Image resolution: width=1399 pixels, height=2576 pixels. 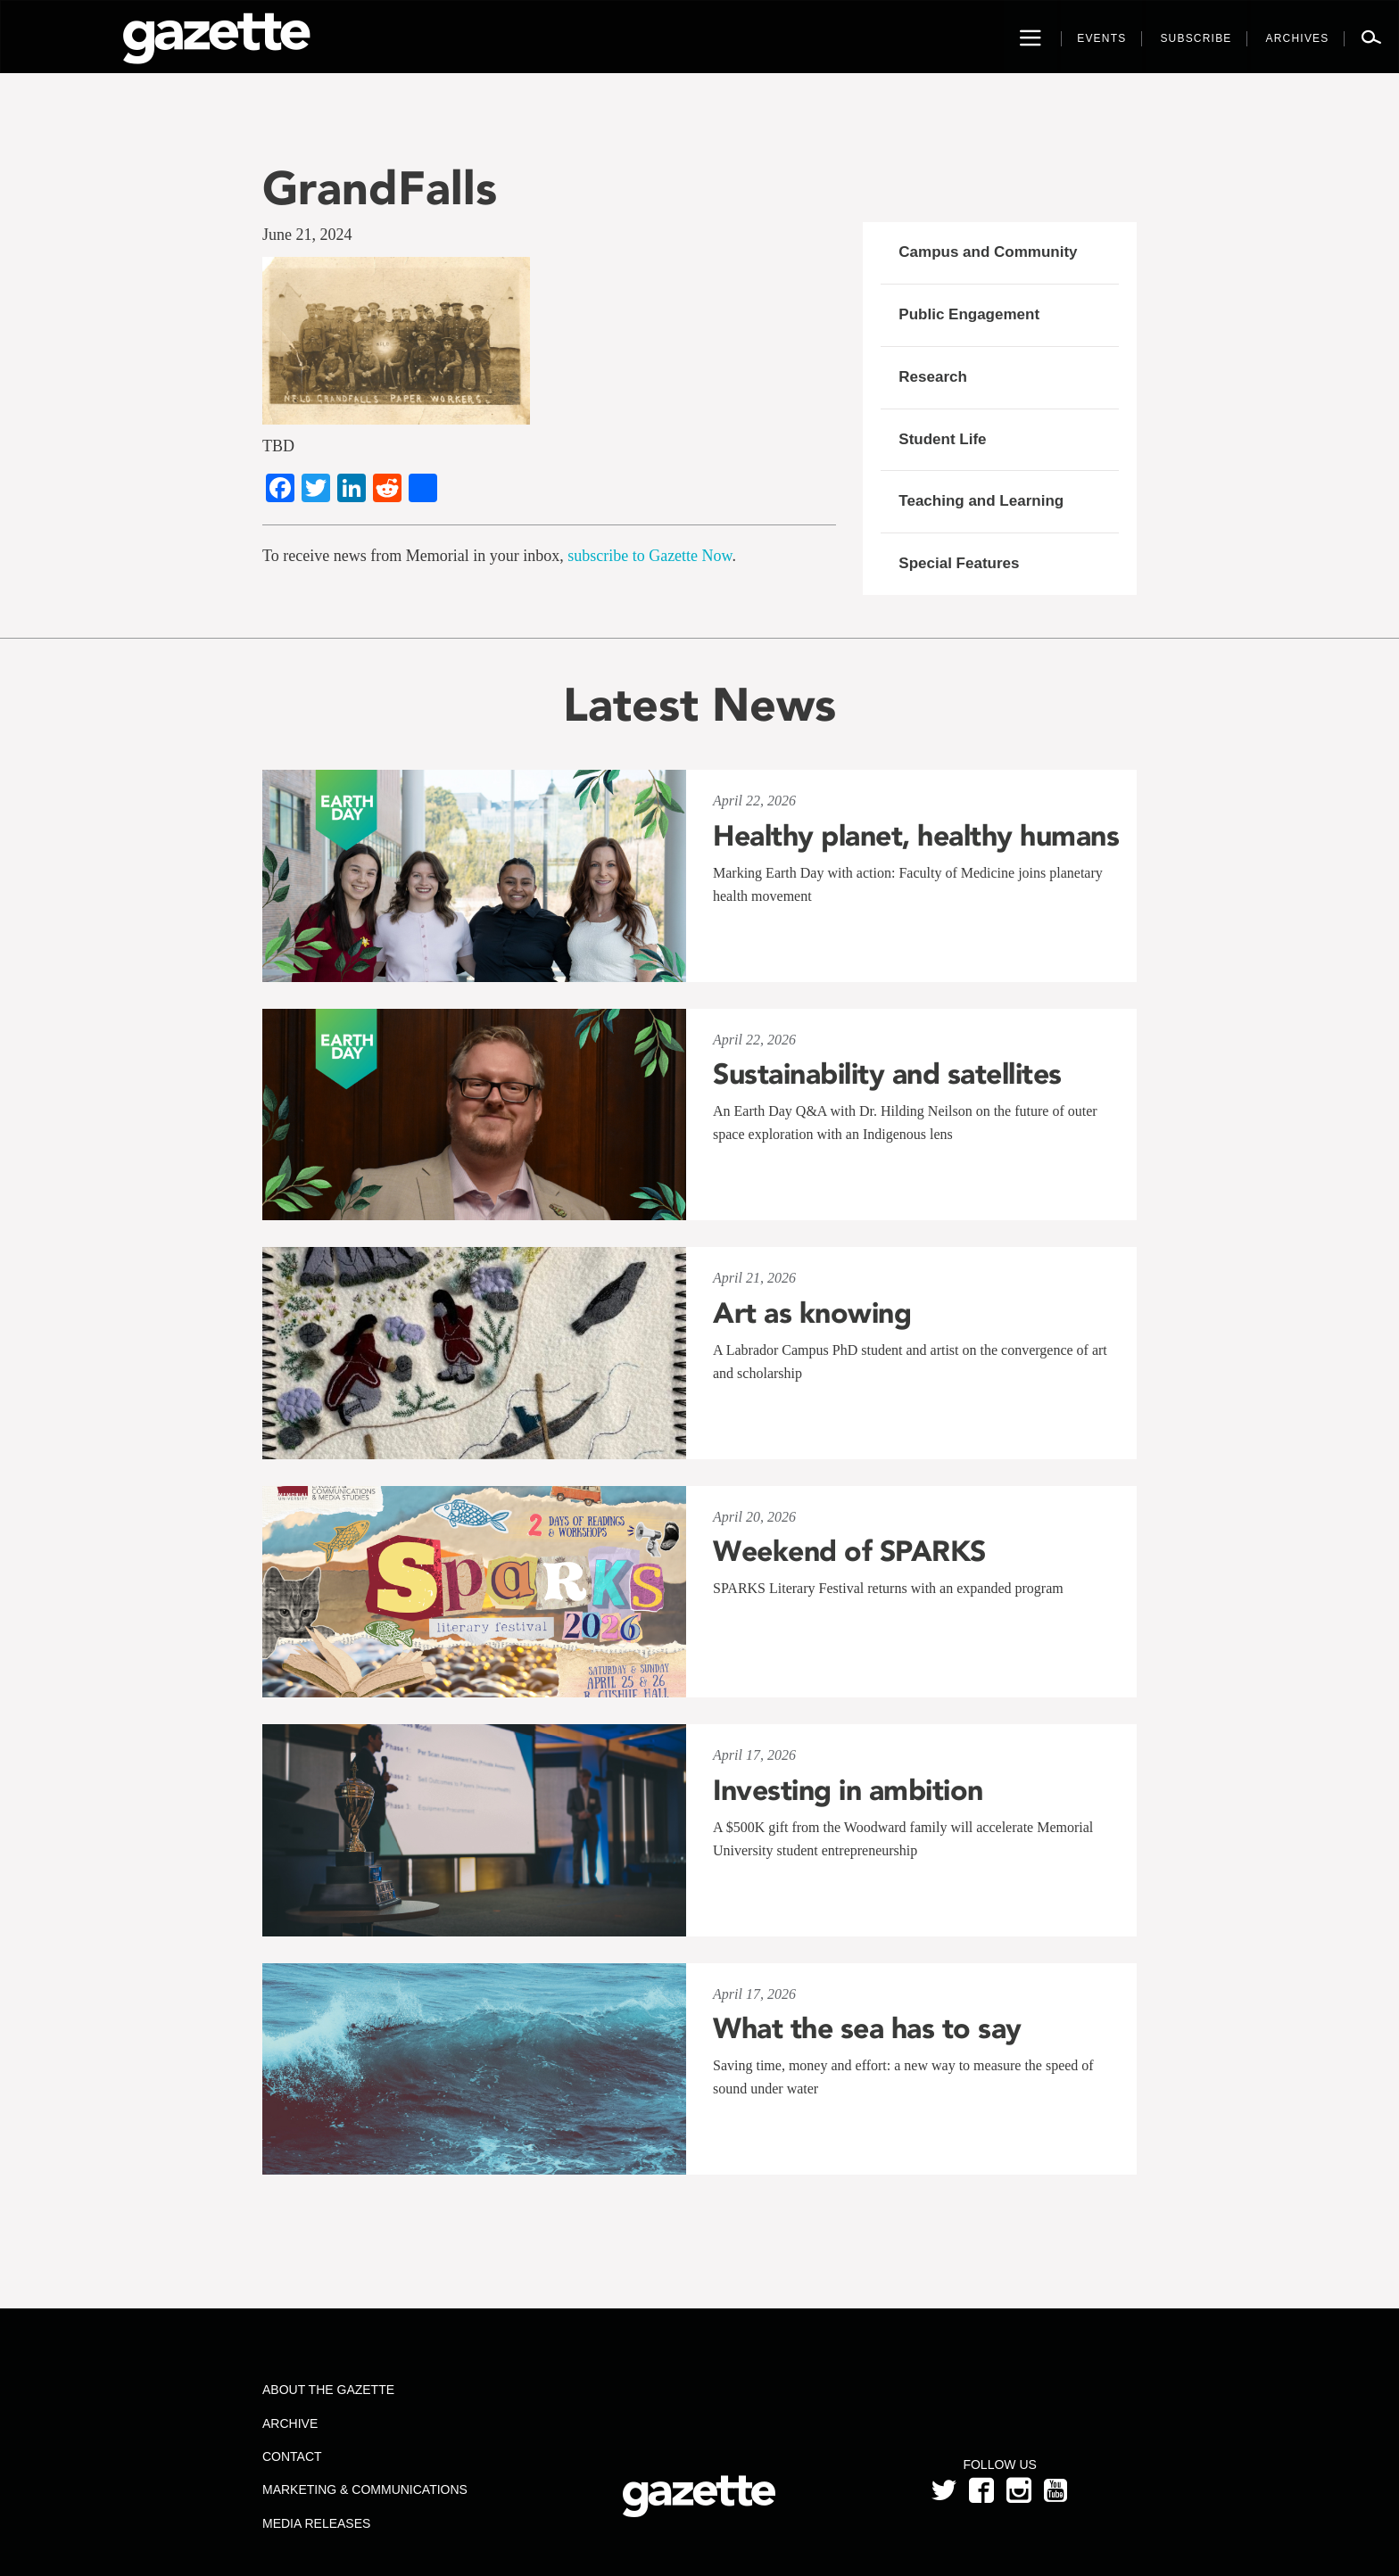 What do you see at coordinates (887, 1073) in the screenshot?
I see `Sustainability and satellites` at bounding box center [887, 1073].